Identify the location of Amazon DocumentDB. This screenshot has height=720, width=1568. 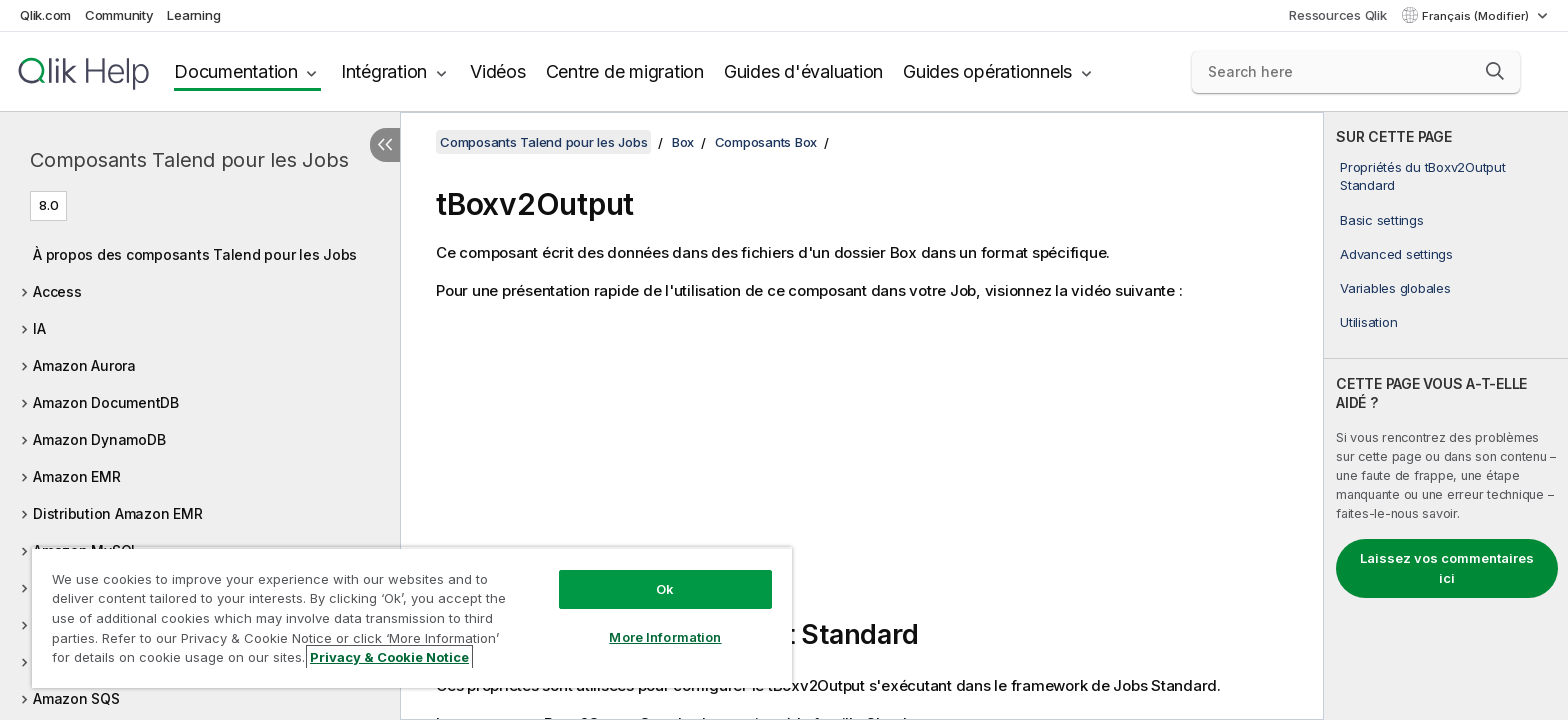
(106, 402).